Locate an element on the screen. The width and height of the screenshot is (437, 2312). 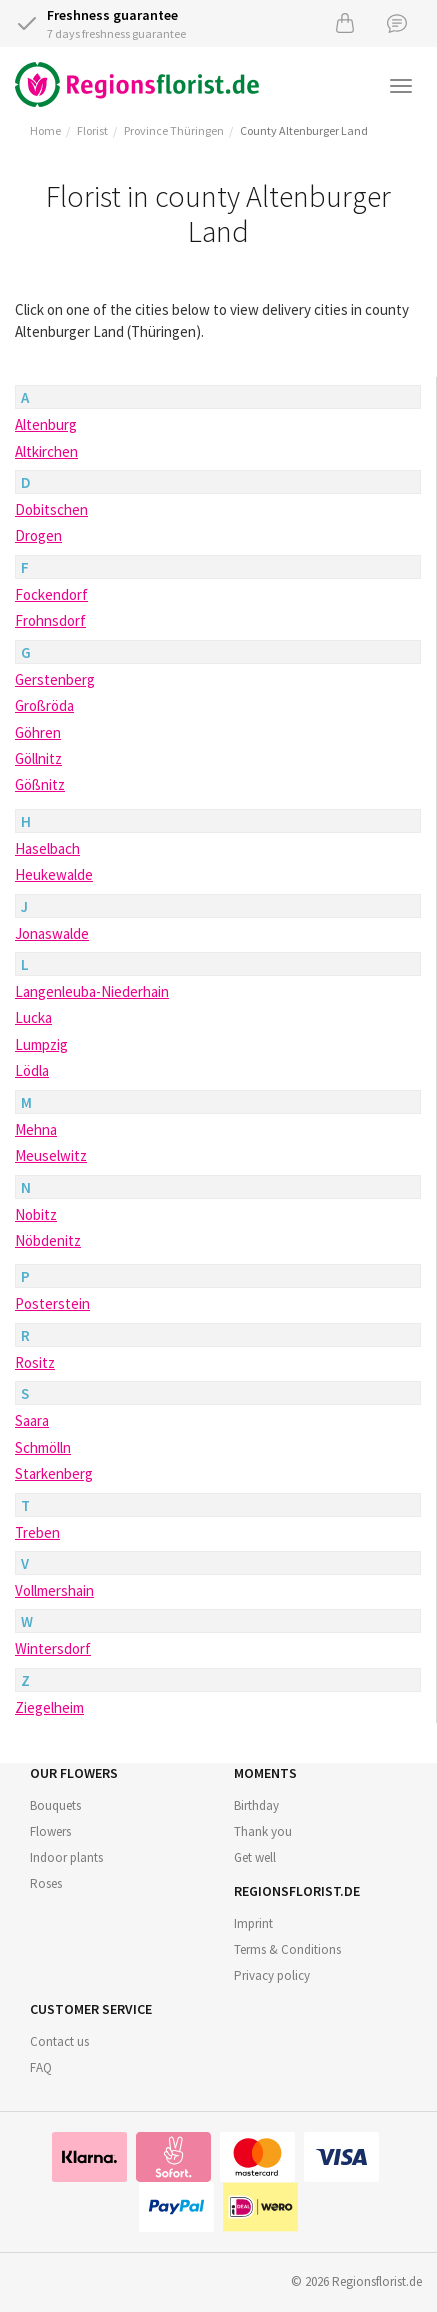
Indoor plants is located at coordinates (66, 1857).